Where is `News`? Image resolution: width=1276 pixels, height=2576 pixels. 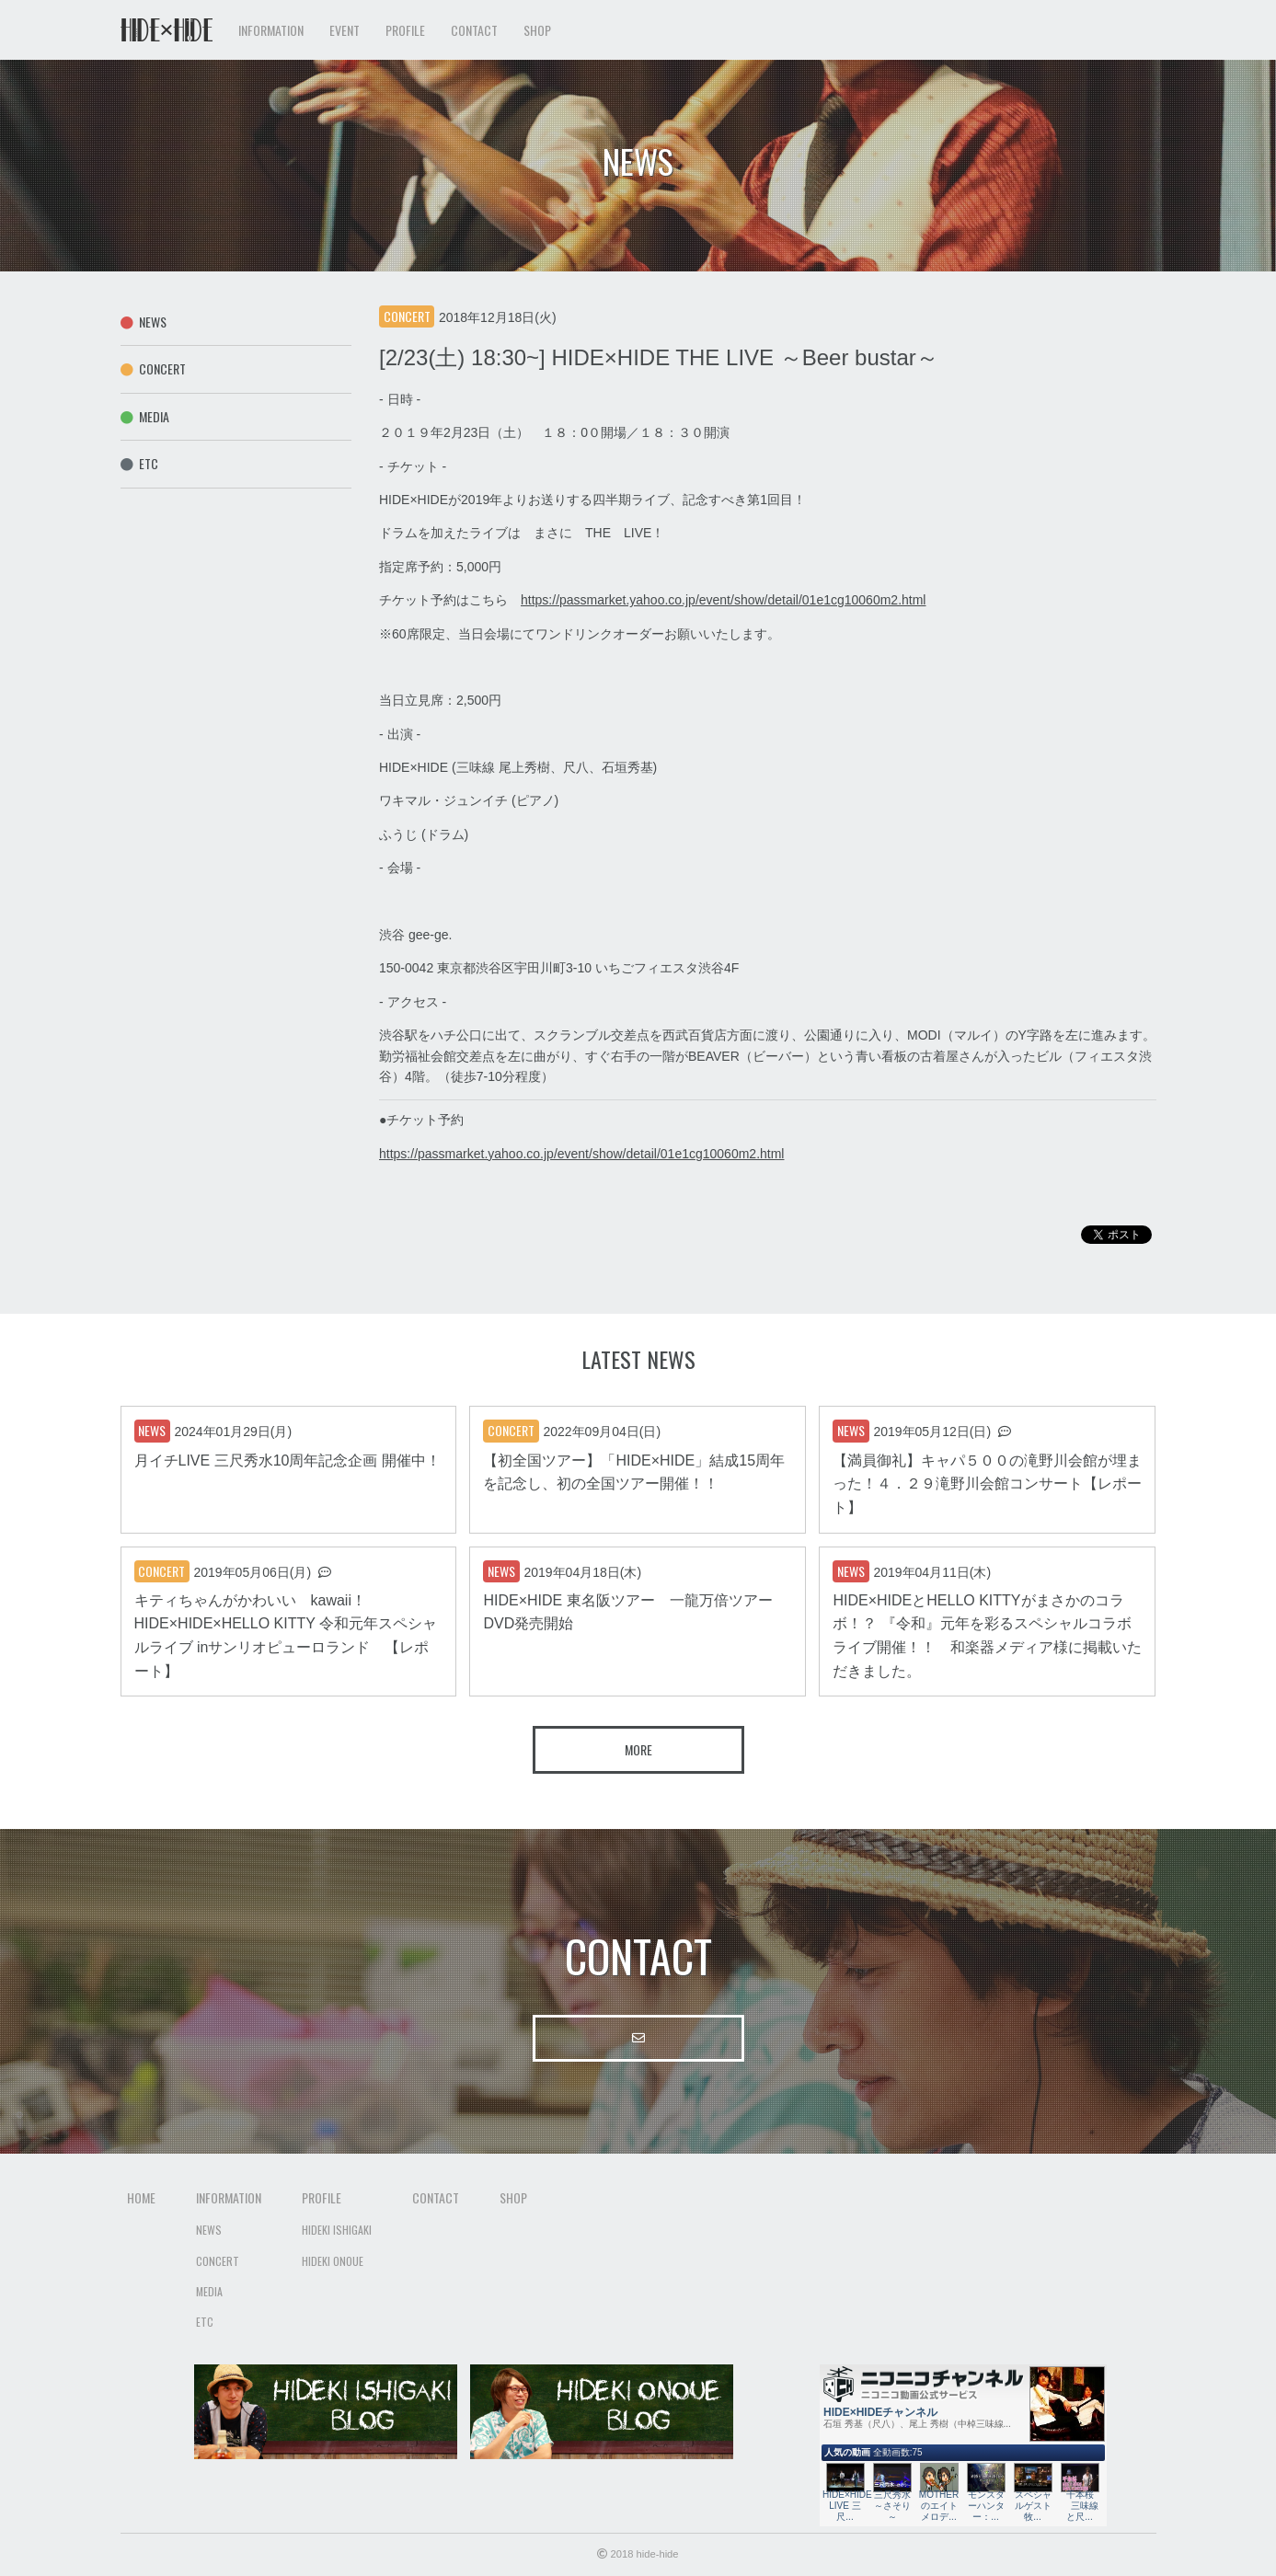 News is located at coordinates (144, 321).